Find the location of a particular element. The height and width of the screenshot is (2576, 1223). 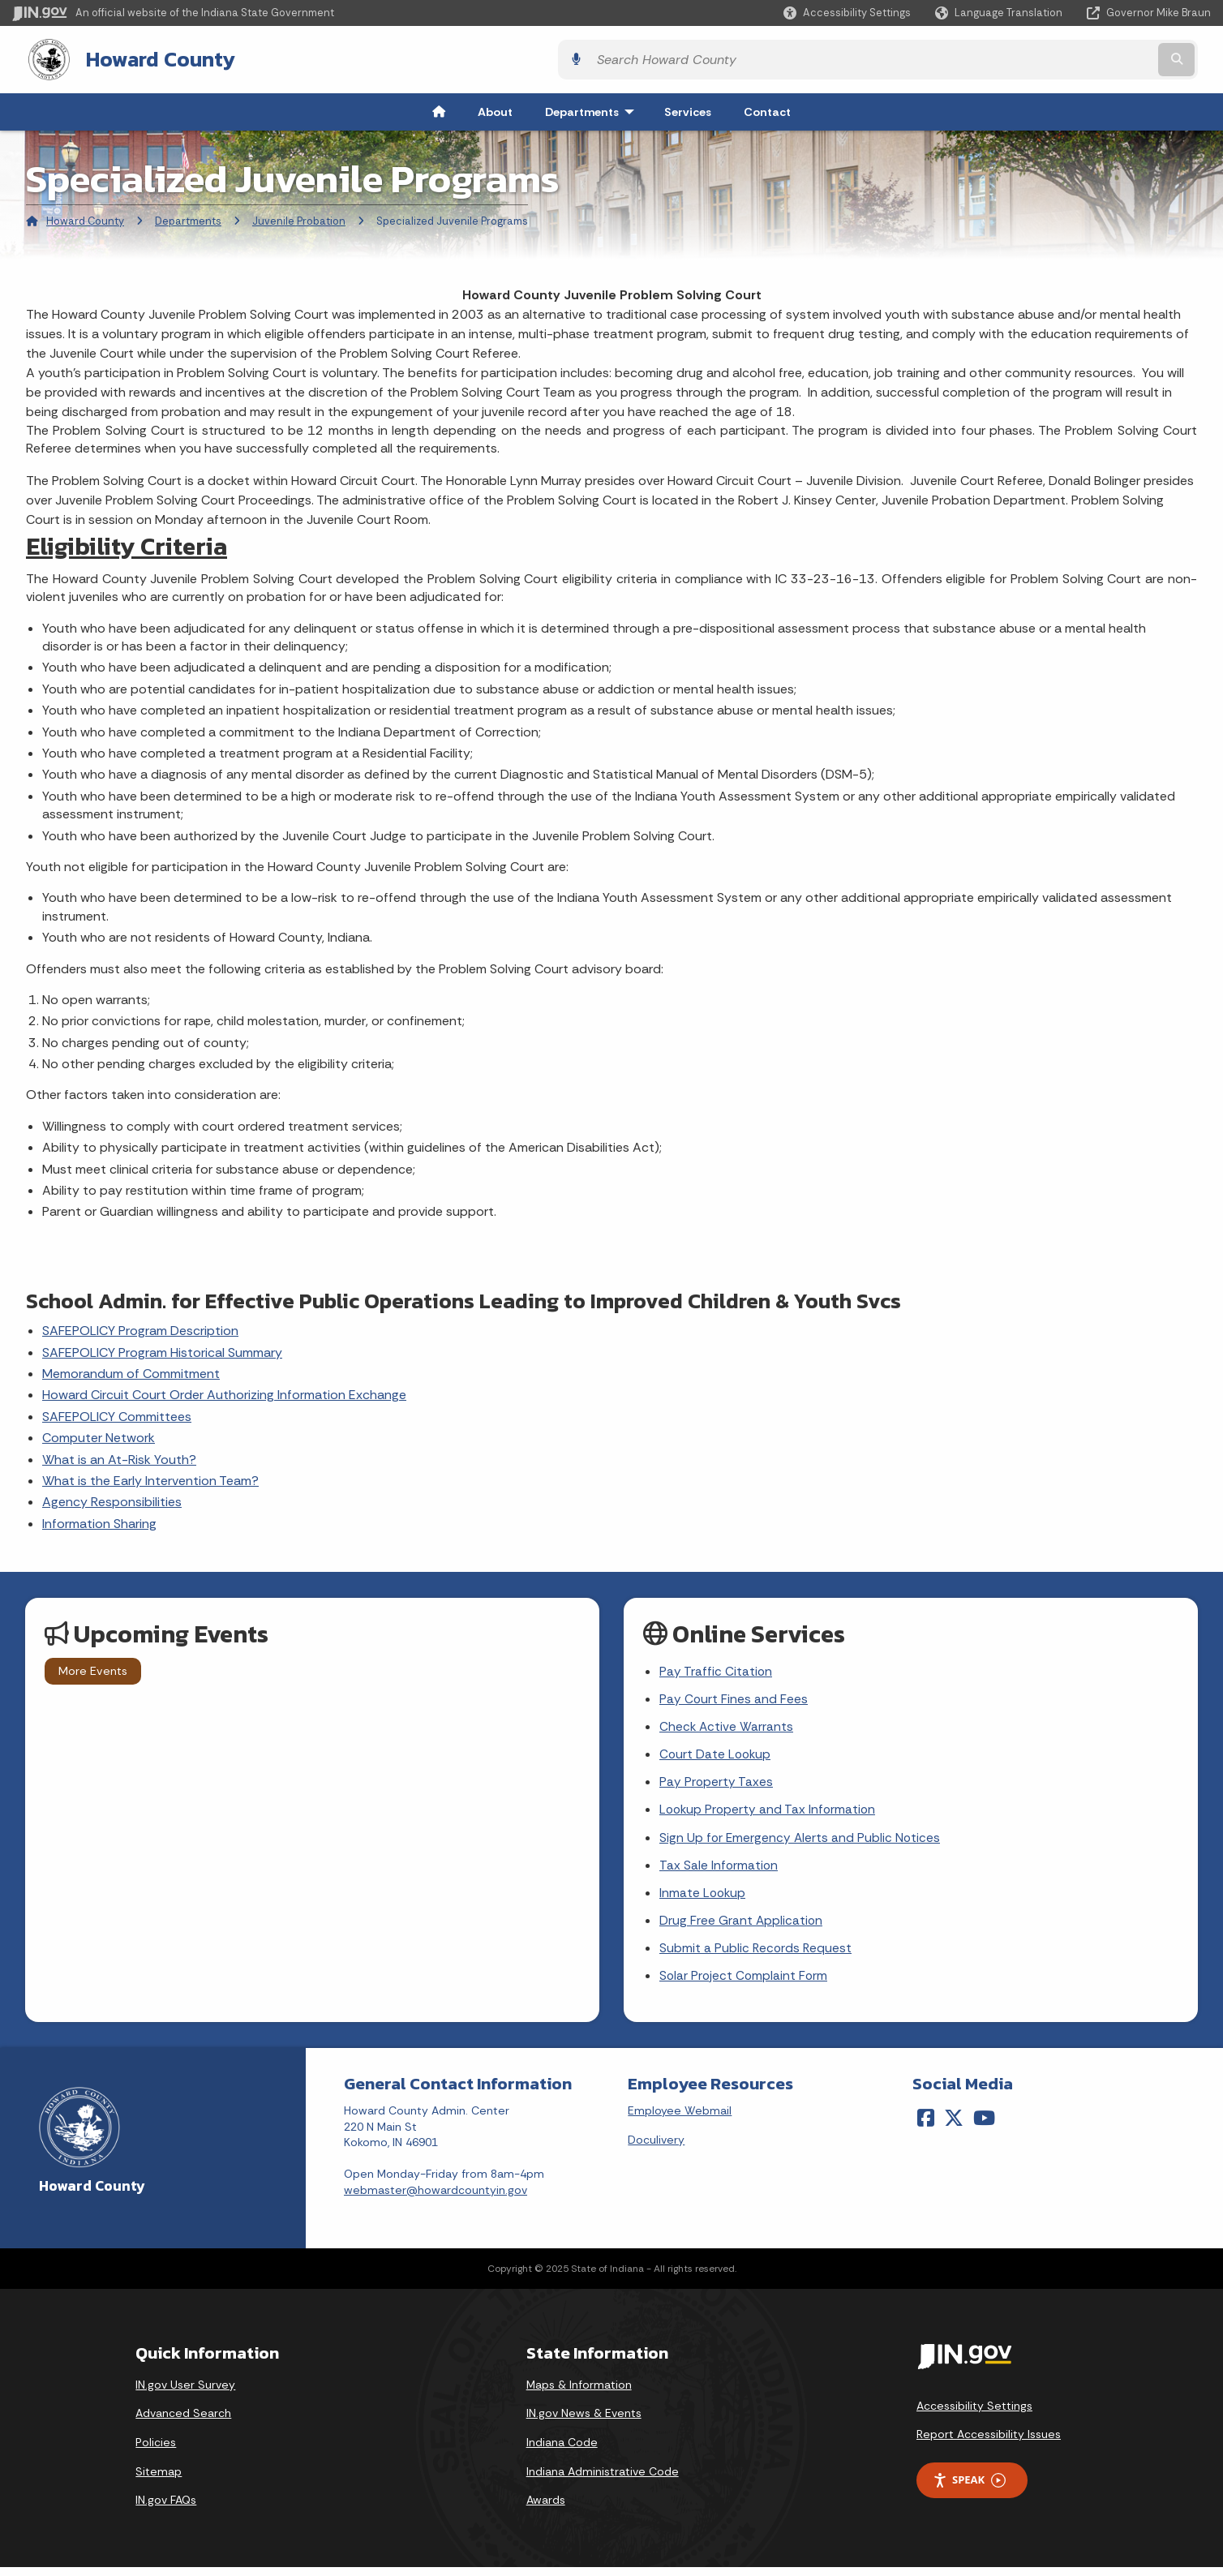

More Events is located at coordinates (92, 1669).